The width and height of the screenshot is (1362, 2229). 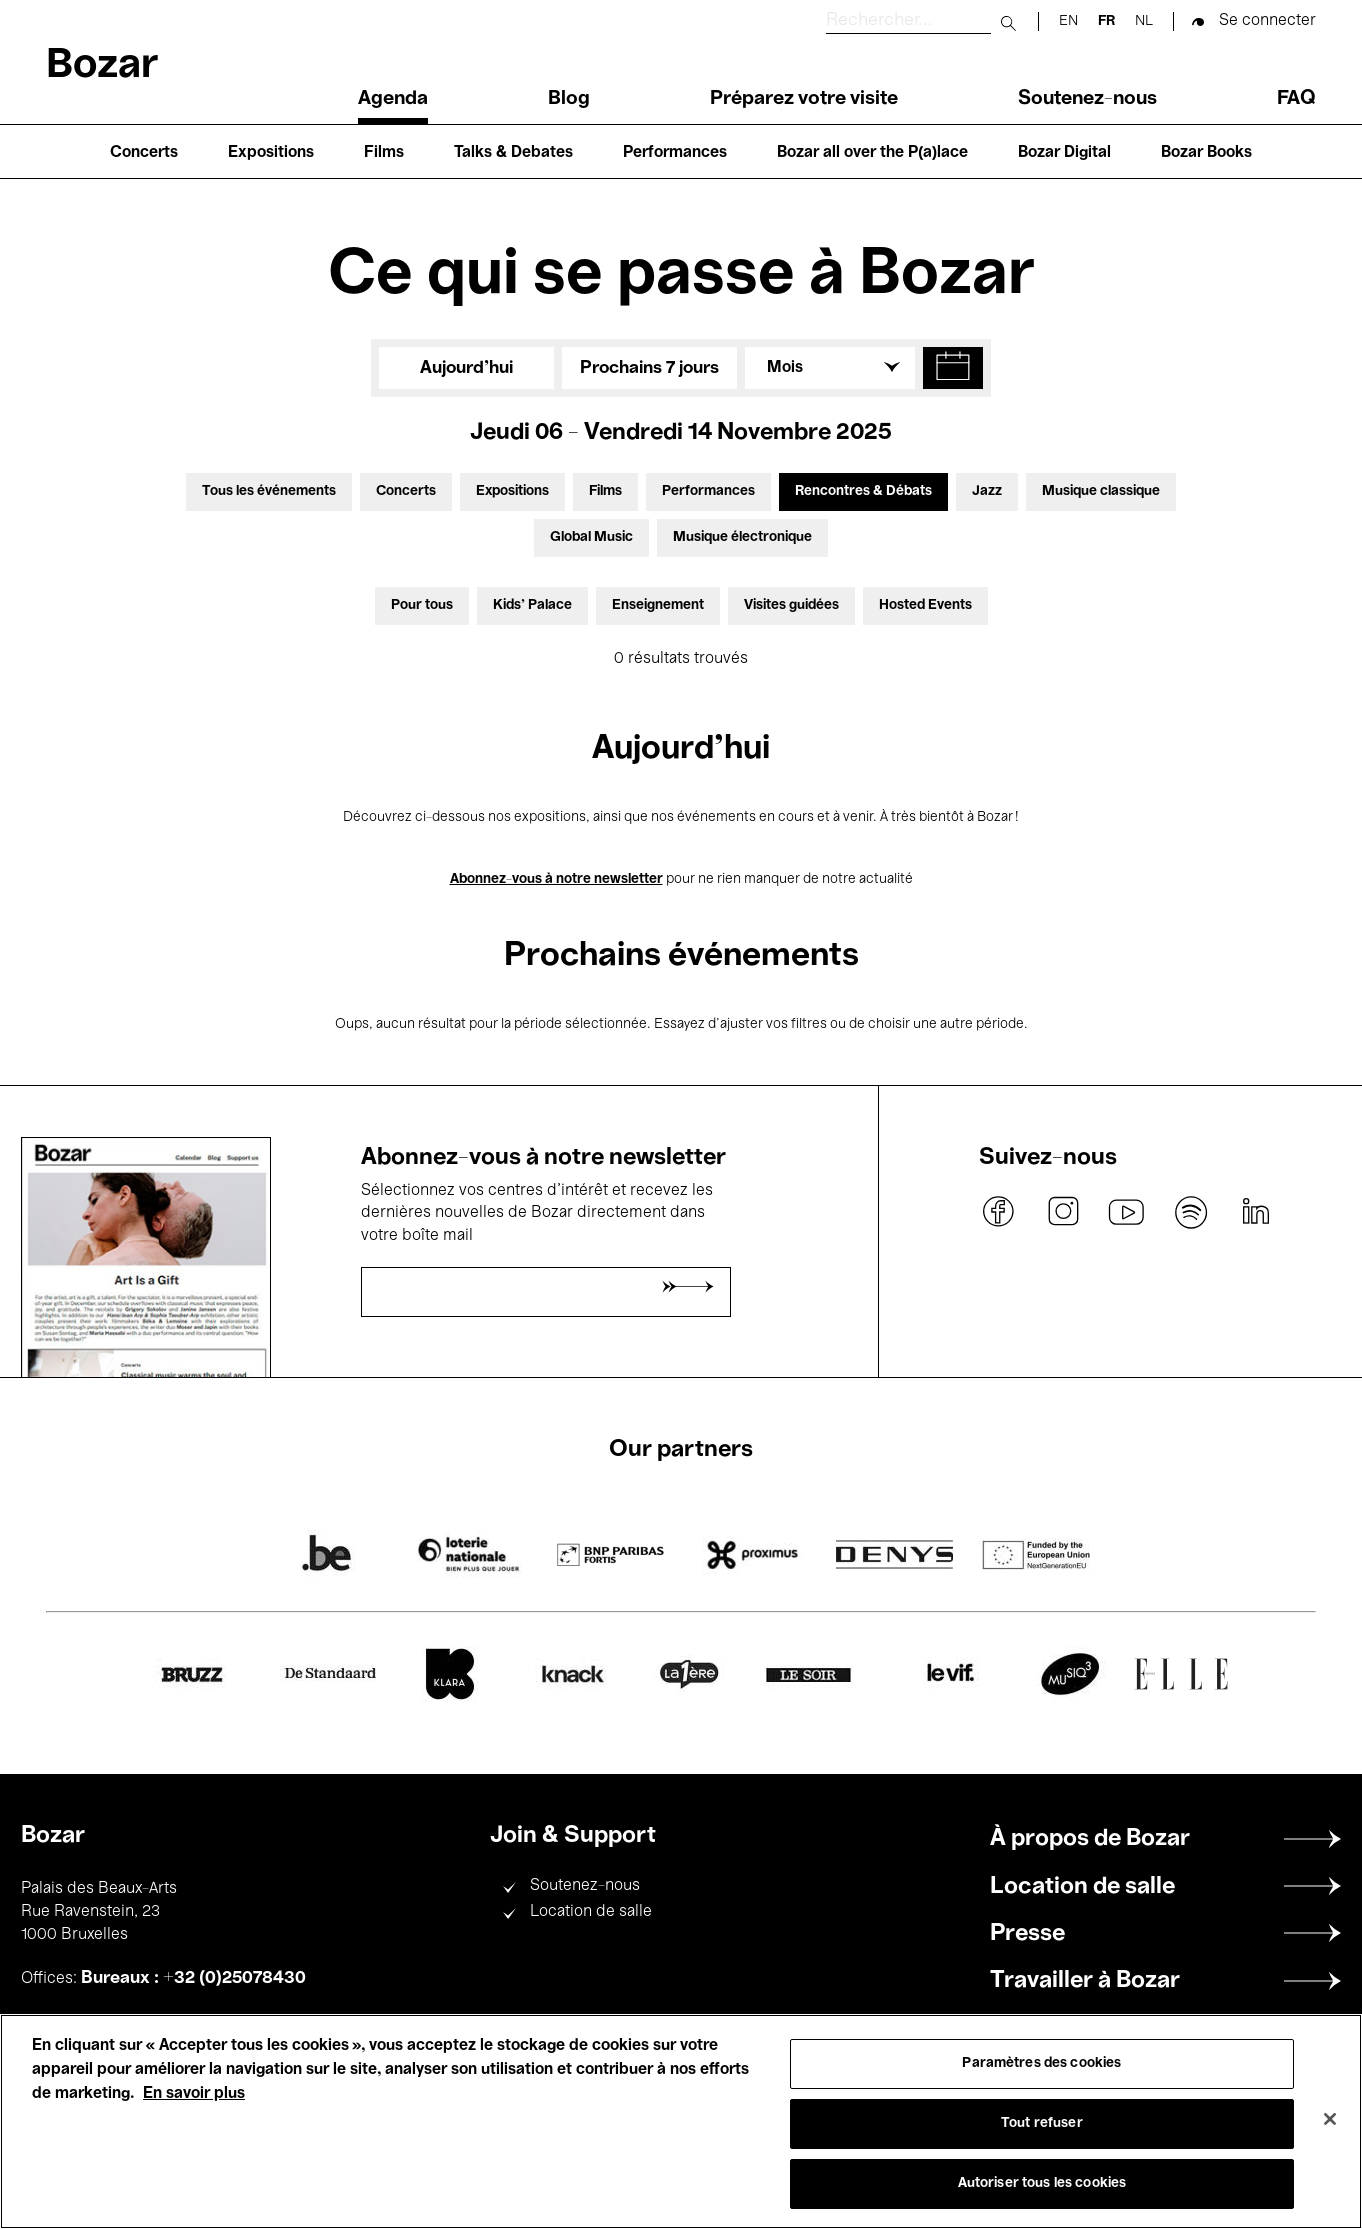 I want to click on [Fermer], so click(x=1330, y=2119).